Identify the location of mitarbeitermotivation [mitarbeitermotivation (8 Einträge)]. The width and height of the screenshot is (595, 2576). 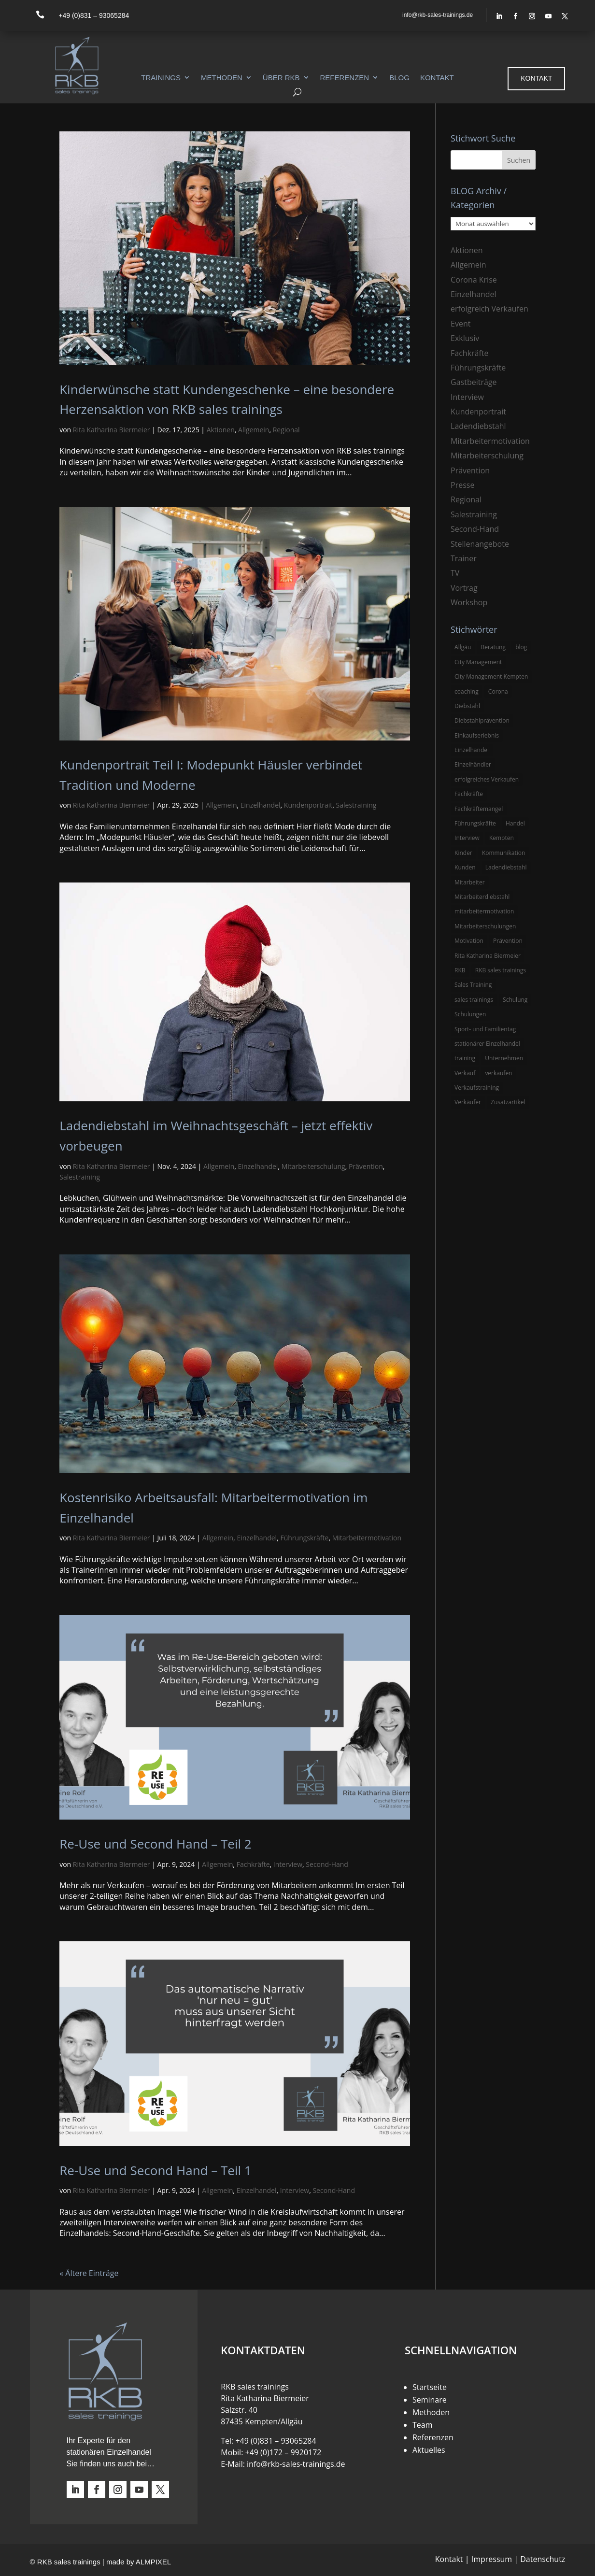
(484, 911).